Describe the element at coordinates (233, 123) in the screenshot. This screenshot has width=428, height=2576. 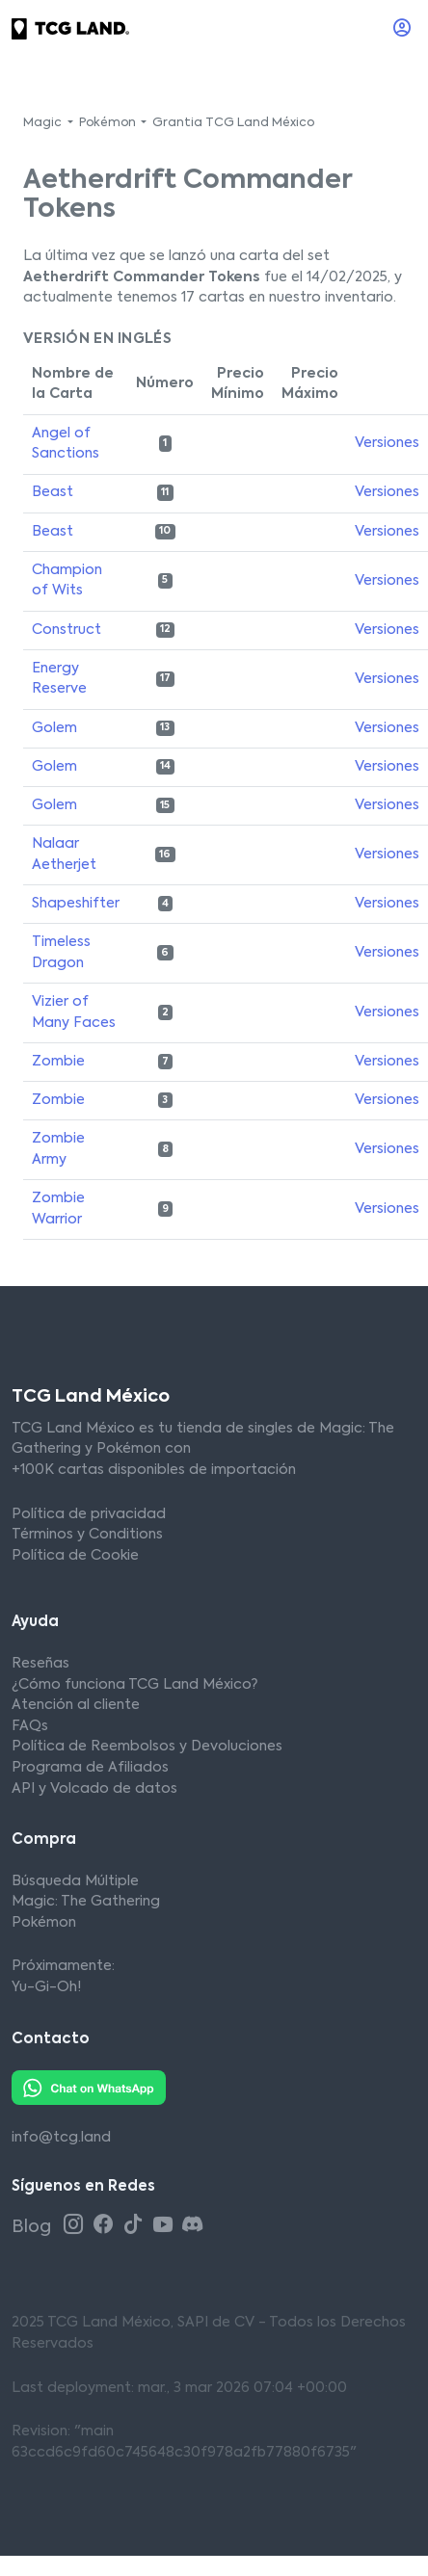
I see `Grantia TCG Land México` at that location.